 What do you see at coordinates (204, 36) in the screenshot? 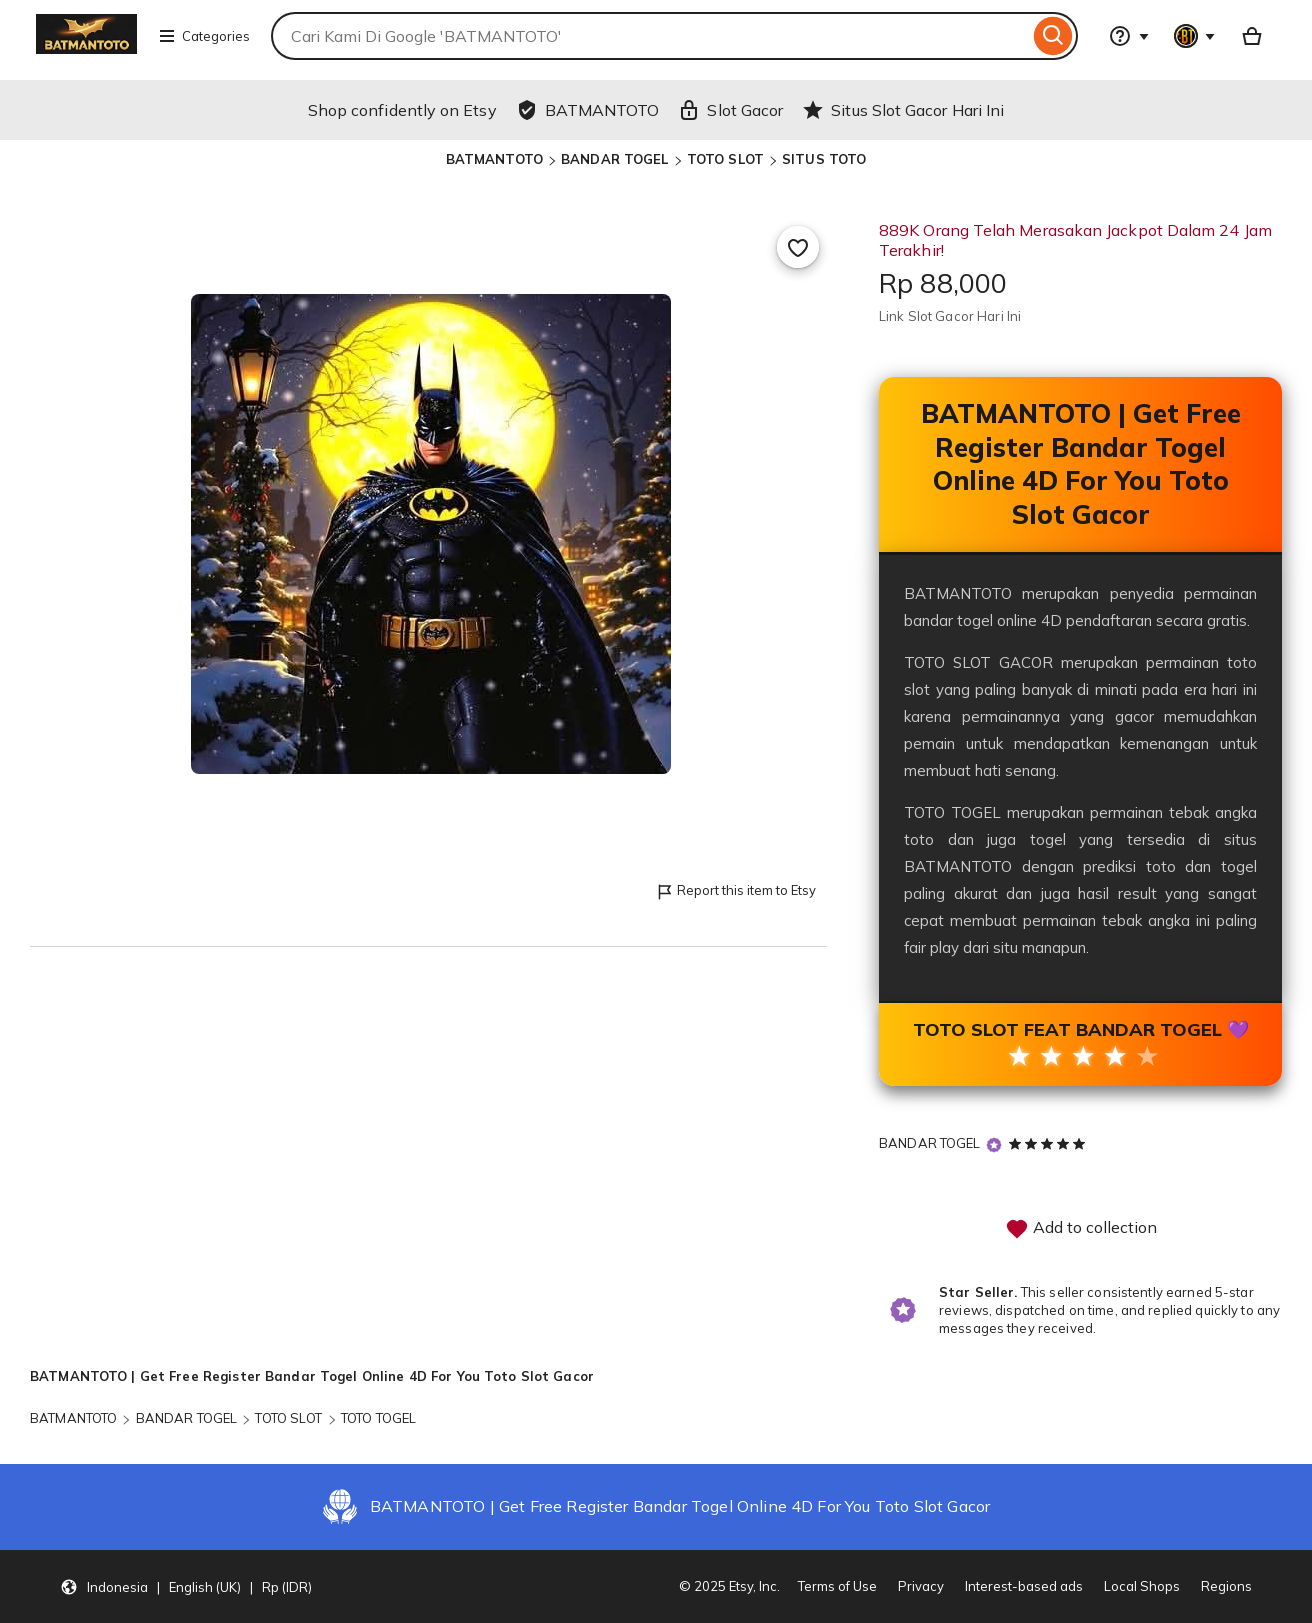
I see `Categories` at bounding box center [204, 36].